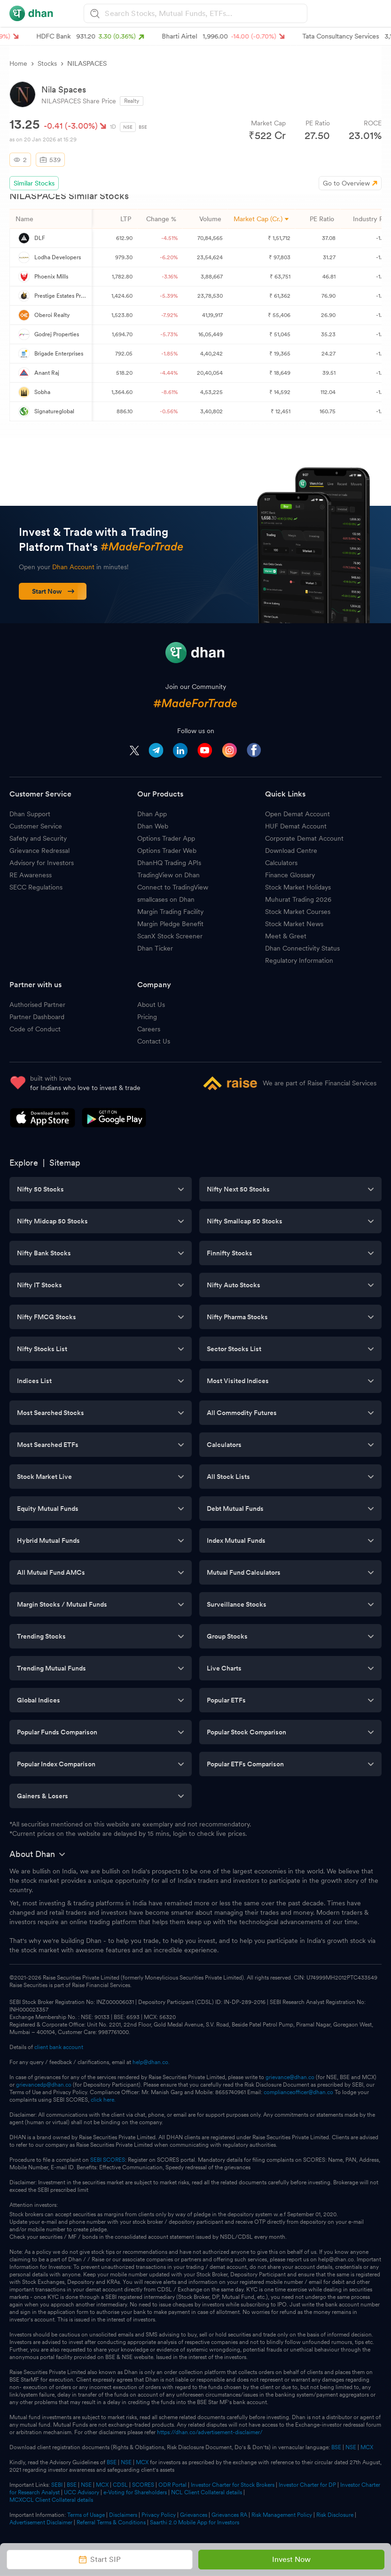 The height and width of the screenshot is (2576, 391). What do you see at coordinates (297, 911) in the screenshot?
I see `Stock Market Courses` at bounding box center [297, 911].